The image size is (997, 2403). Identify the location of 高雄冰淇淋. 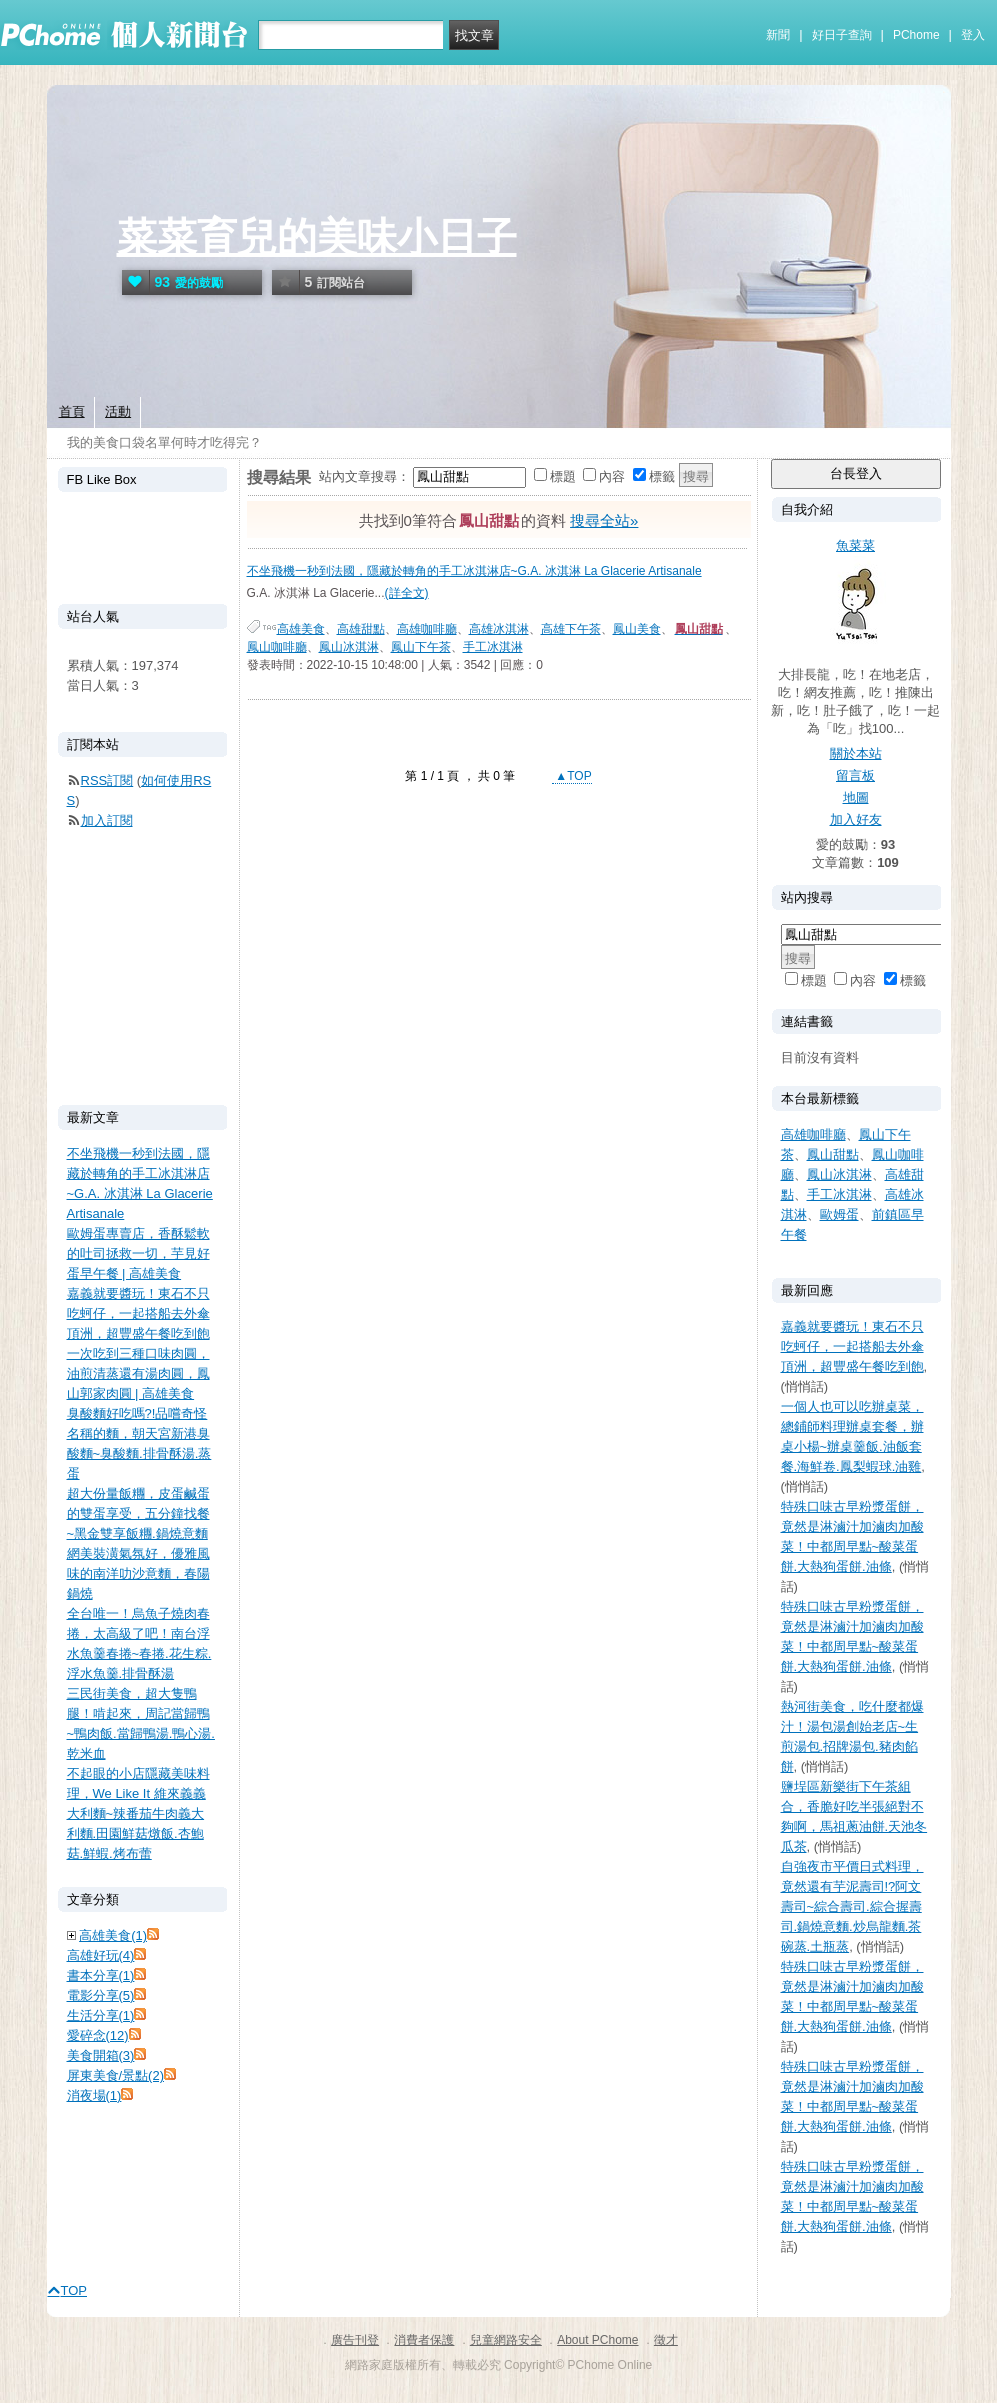
(499, 629).